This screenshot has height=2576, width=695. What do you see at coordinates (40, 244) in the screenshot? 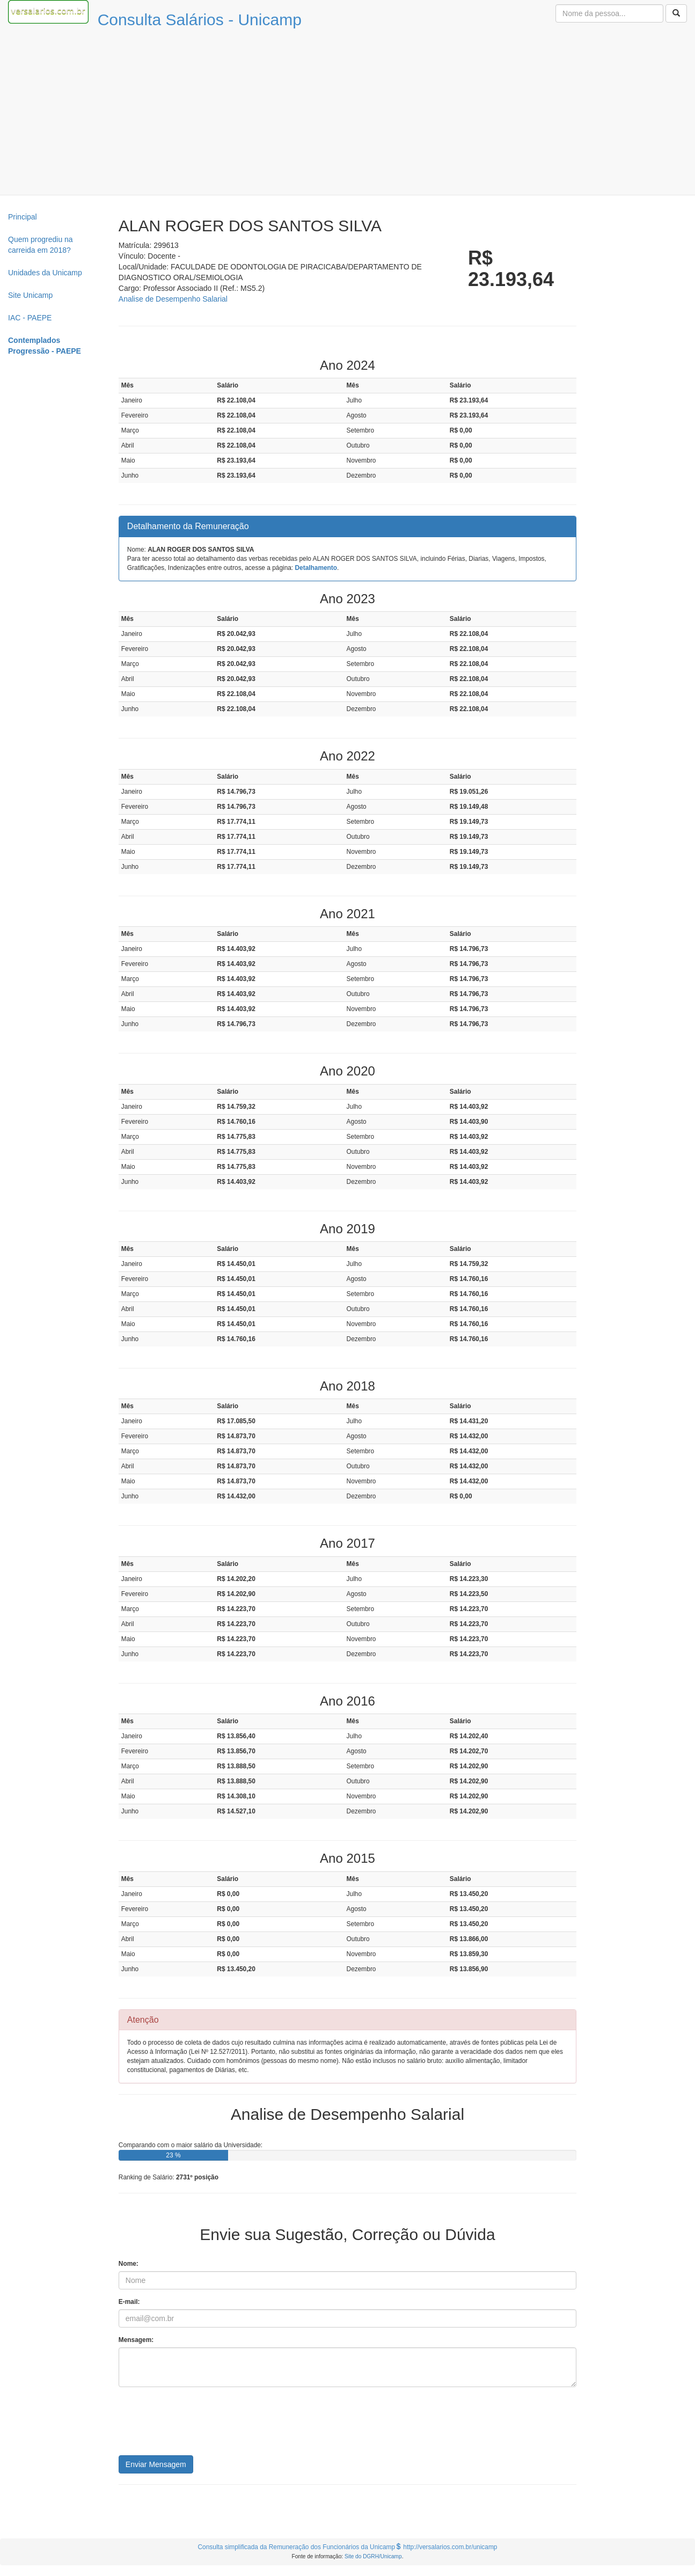
I see `Quem progrediu na carreida em 2018?` at bounding box center [40, 244].